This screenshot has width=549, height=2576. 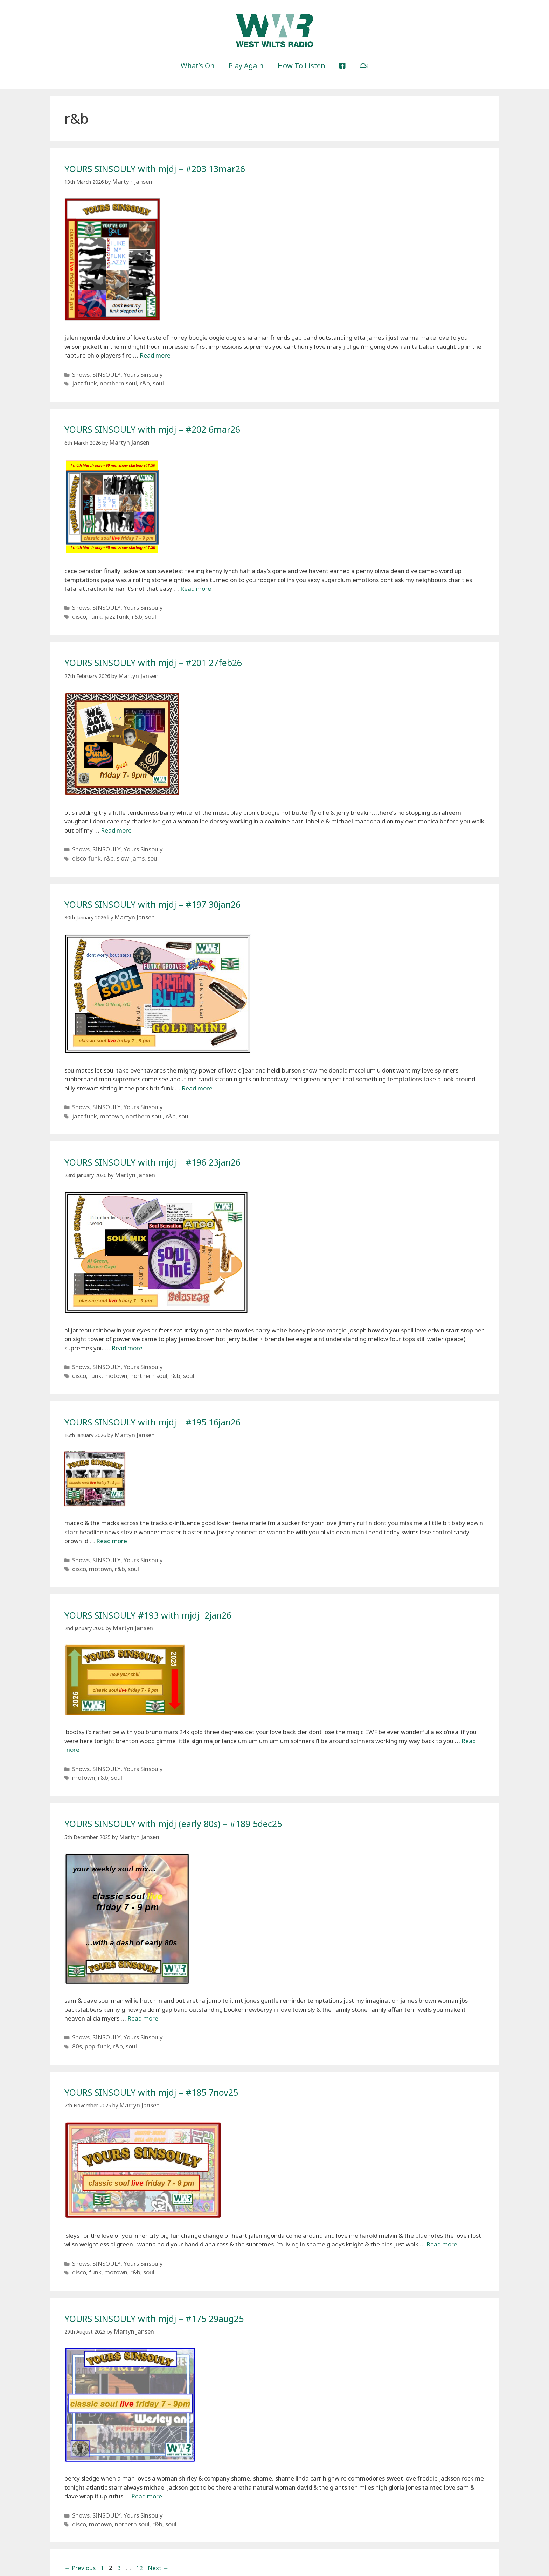 I want to click on Shows, so click(x=79, y=372).